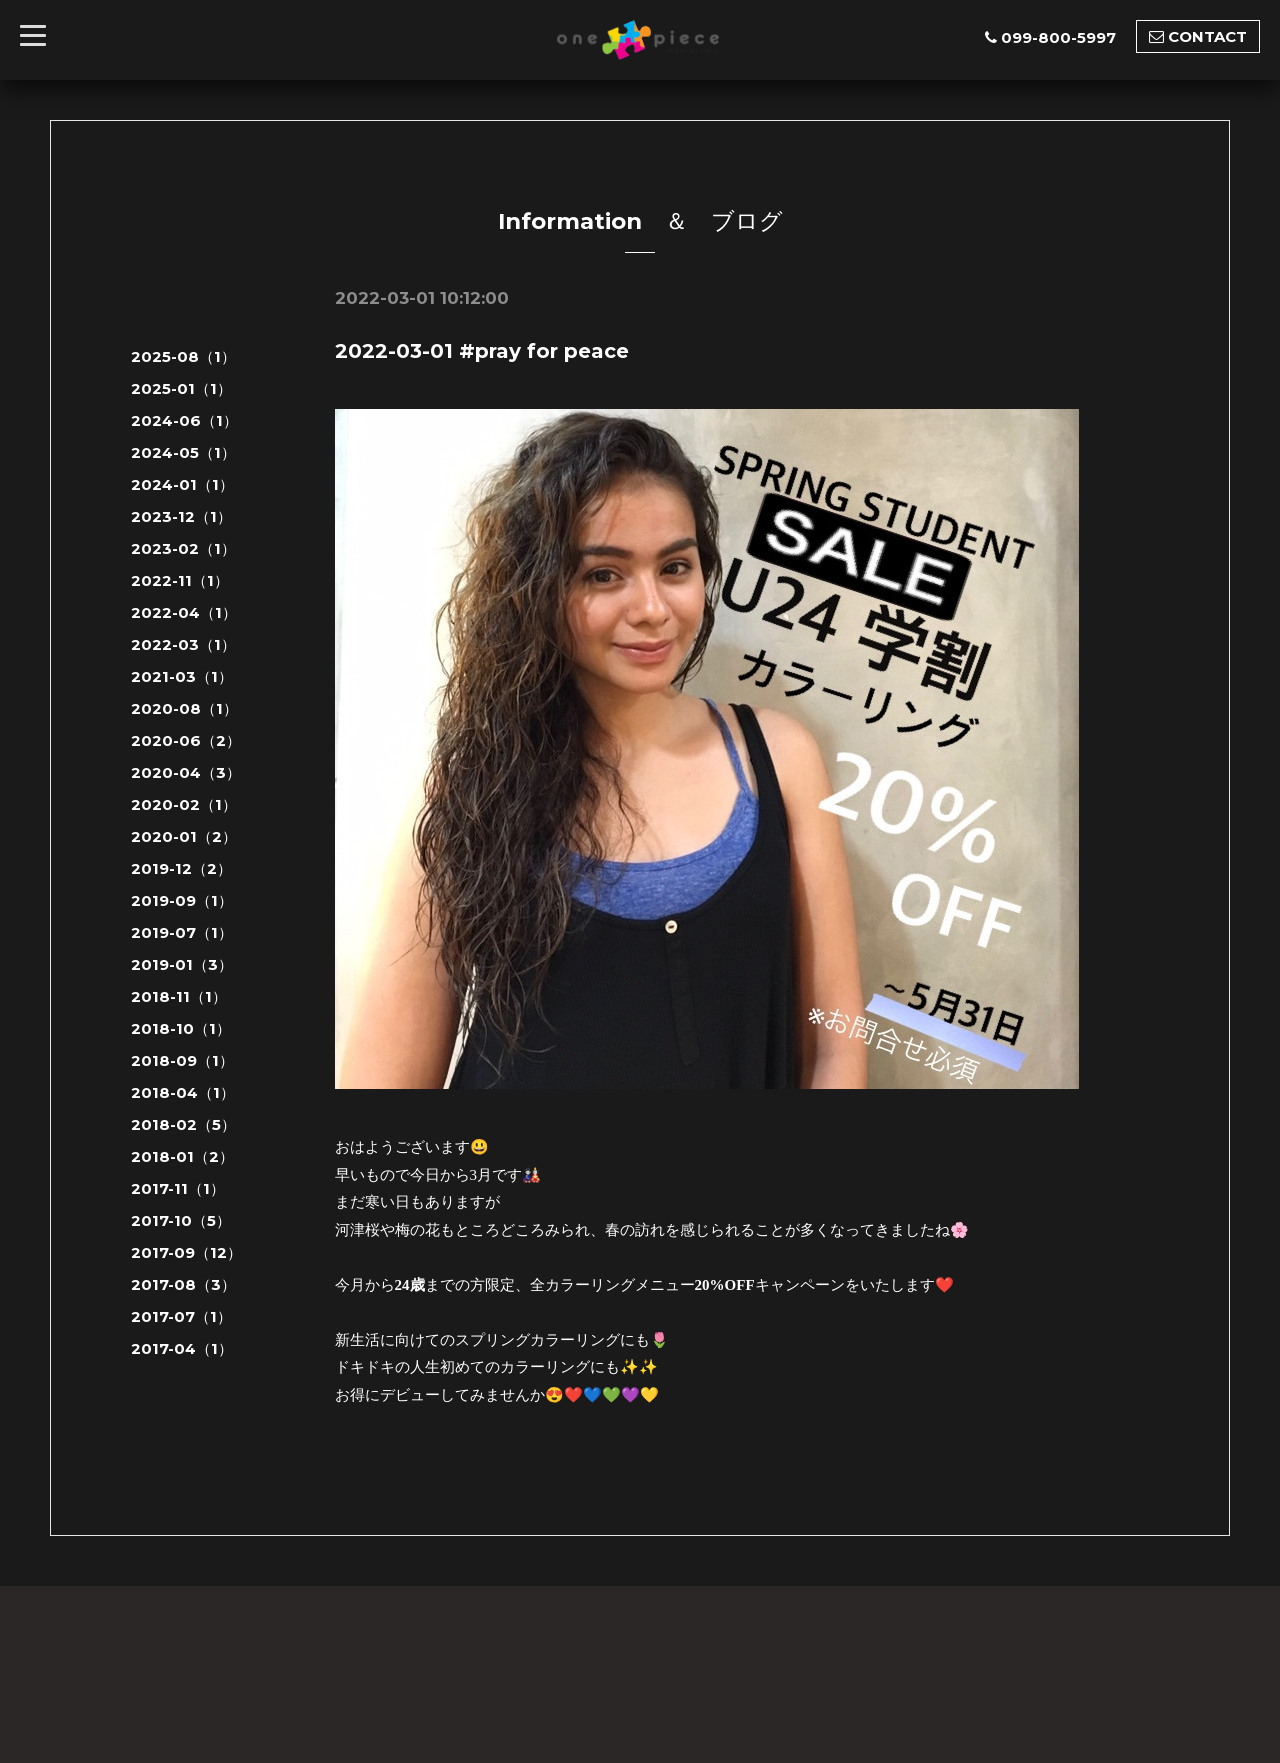 The height and width of the screenshot is (1763, 1280). Describe the element at coordinates (183, 548) in the screenshot. I see `2023-02（1）` at that location.